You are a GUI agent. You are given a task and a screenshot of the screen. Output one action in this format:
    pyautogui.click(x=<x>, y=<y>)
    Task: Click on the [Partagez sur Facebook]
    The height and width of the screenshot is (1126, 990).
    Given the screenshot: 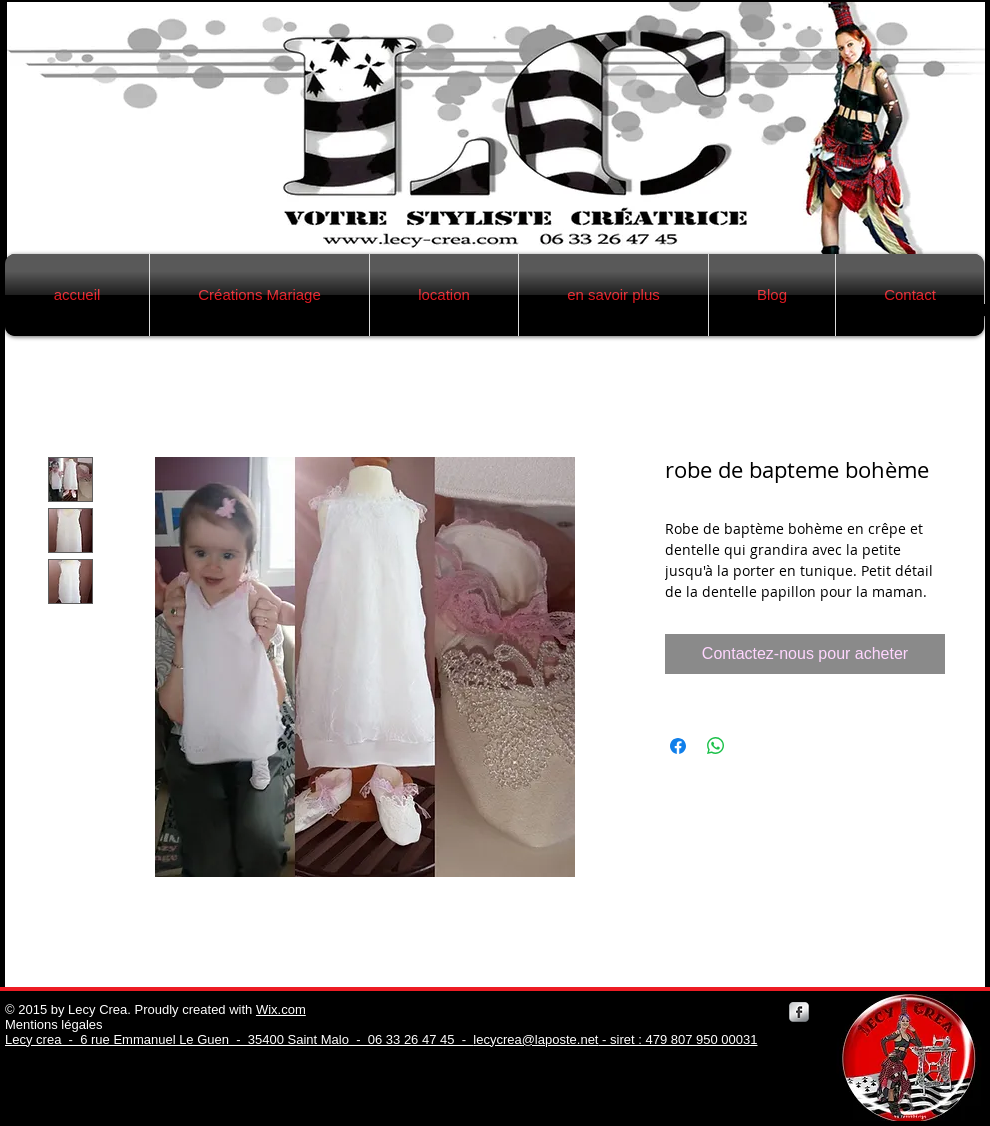 What is the action you would take?
    pyautogui.click(x=678, y=746)
    